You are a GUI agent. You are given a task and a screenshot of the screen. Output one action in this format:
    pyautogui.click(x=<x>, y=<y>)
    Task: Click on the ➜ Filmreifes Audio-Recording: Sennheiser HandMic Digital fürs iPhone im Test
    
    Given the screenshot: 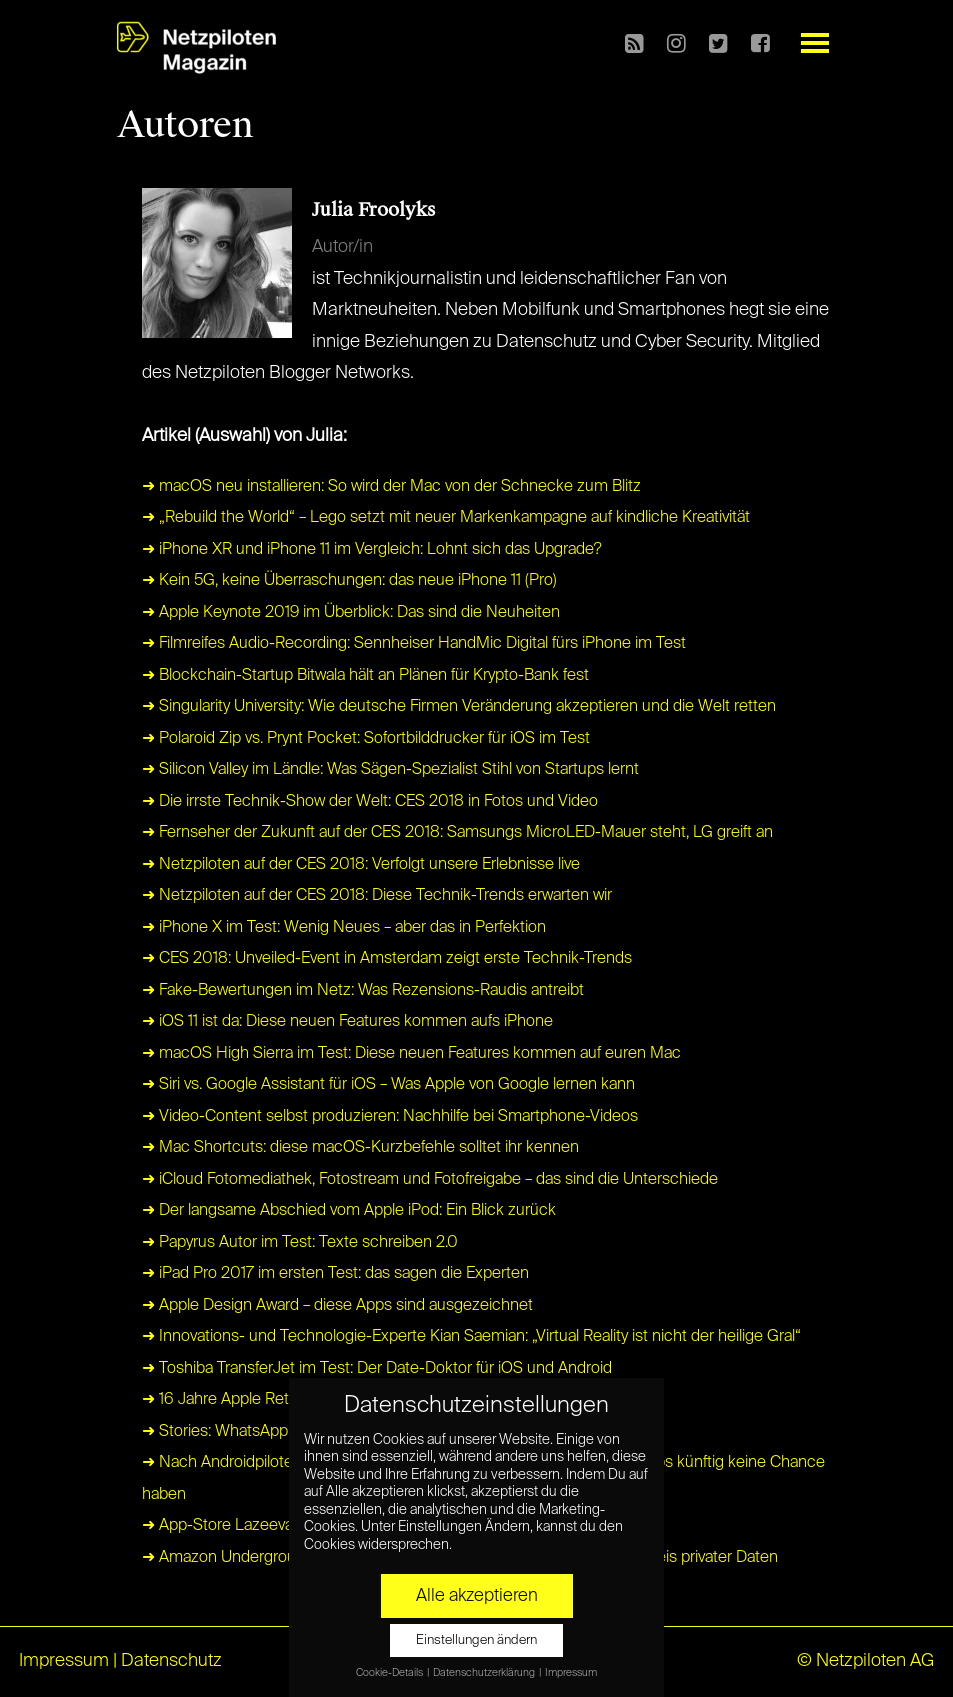 What is the action you would take?
    pyautogui.click(x=414, y=644)
    